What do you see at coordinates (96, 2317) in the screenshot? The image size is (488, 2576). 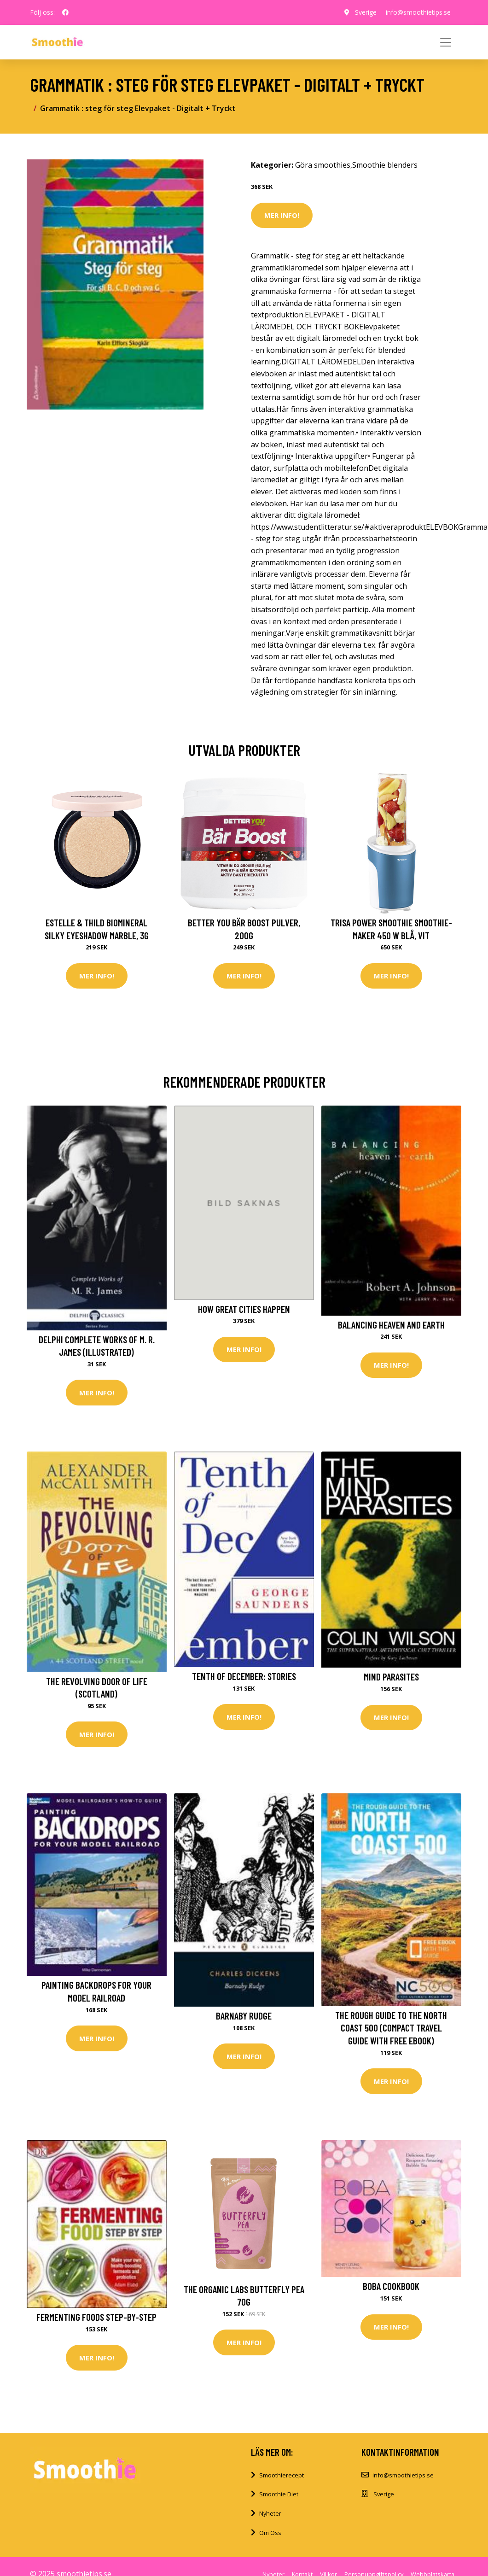 I see `Fermenting Foods Step-by-Step` at bounding box center [96, 2317].